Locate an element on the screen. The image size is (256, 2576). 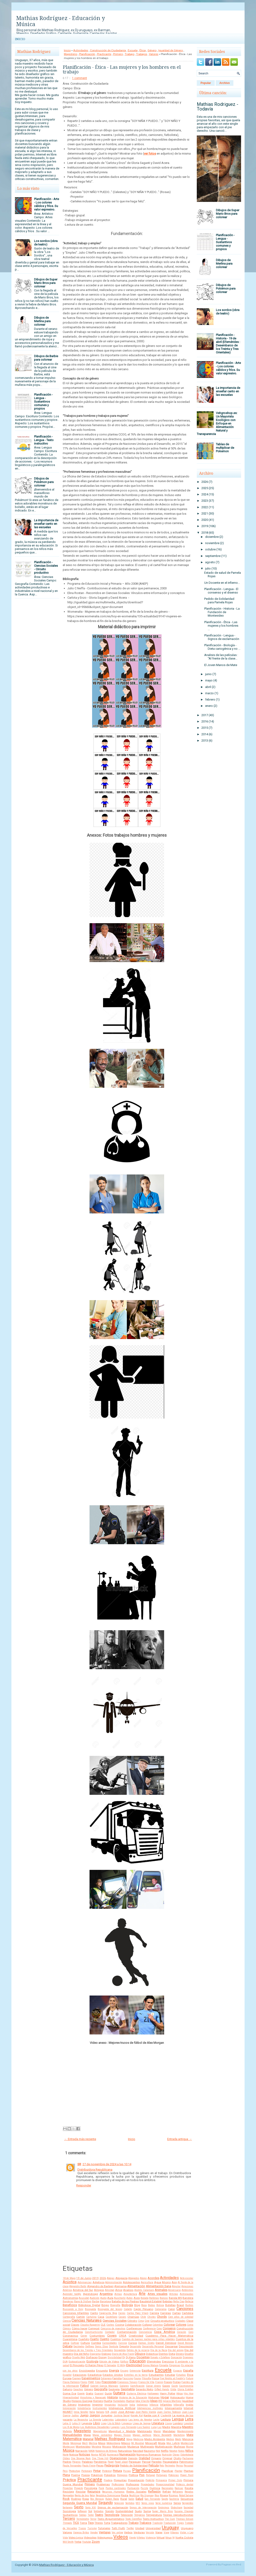
Mi Mundial is located at coordinates (137, 2443).